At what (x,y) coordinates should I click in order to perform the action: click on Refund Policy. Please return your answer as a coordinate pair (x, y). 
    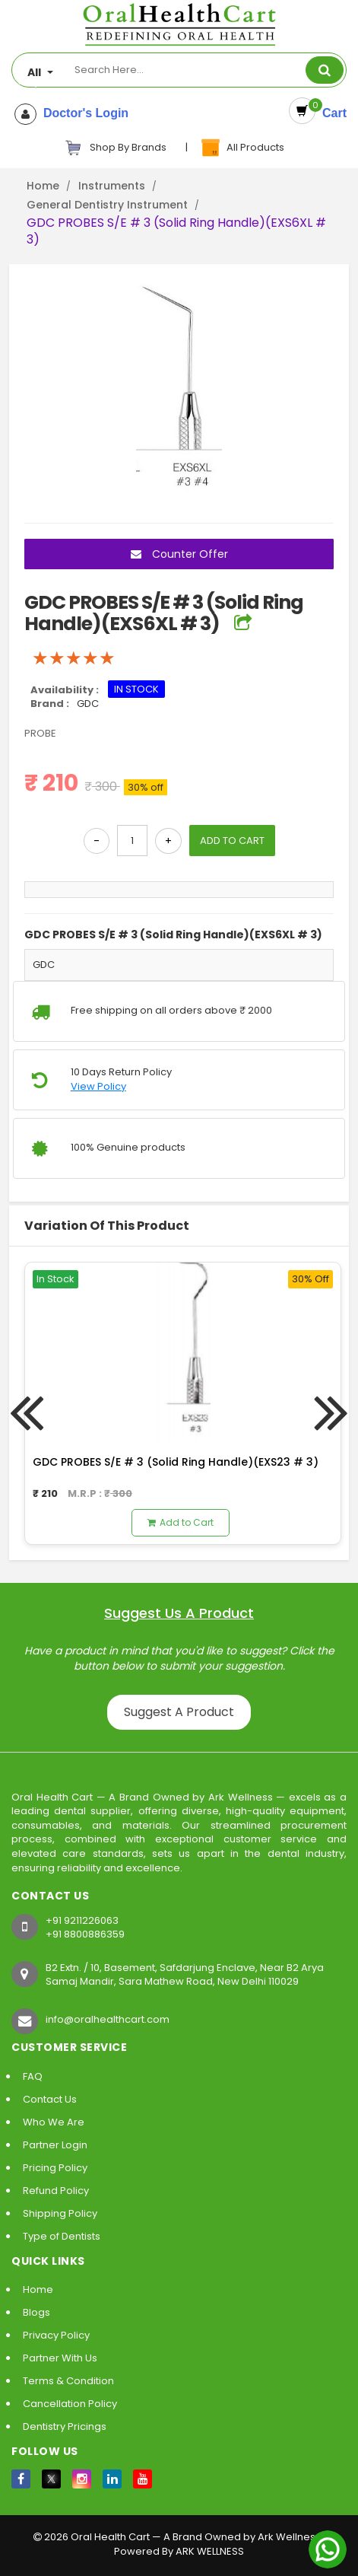
    Looking at the image, I should click on (56, 2190).